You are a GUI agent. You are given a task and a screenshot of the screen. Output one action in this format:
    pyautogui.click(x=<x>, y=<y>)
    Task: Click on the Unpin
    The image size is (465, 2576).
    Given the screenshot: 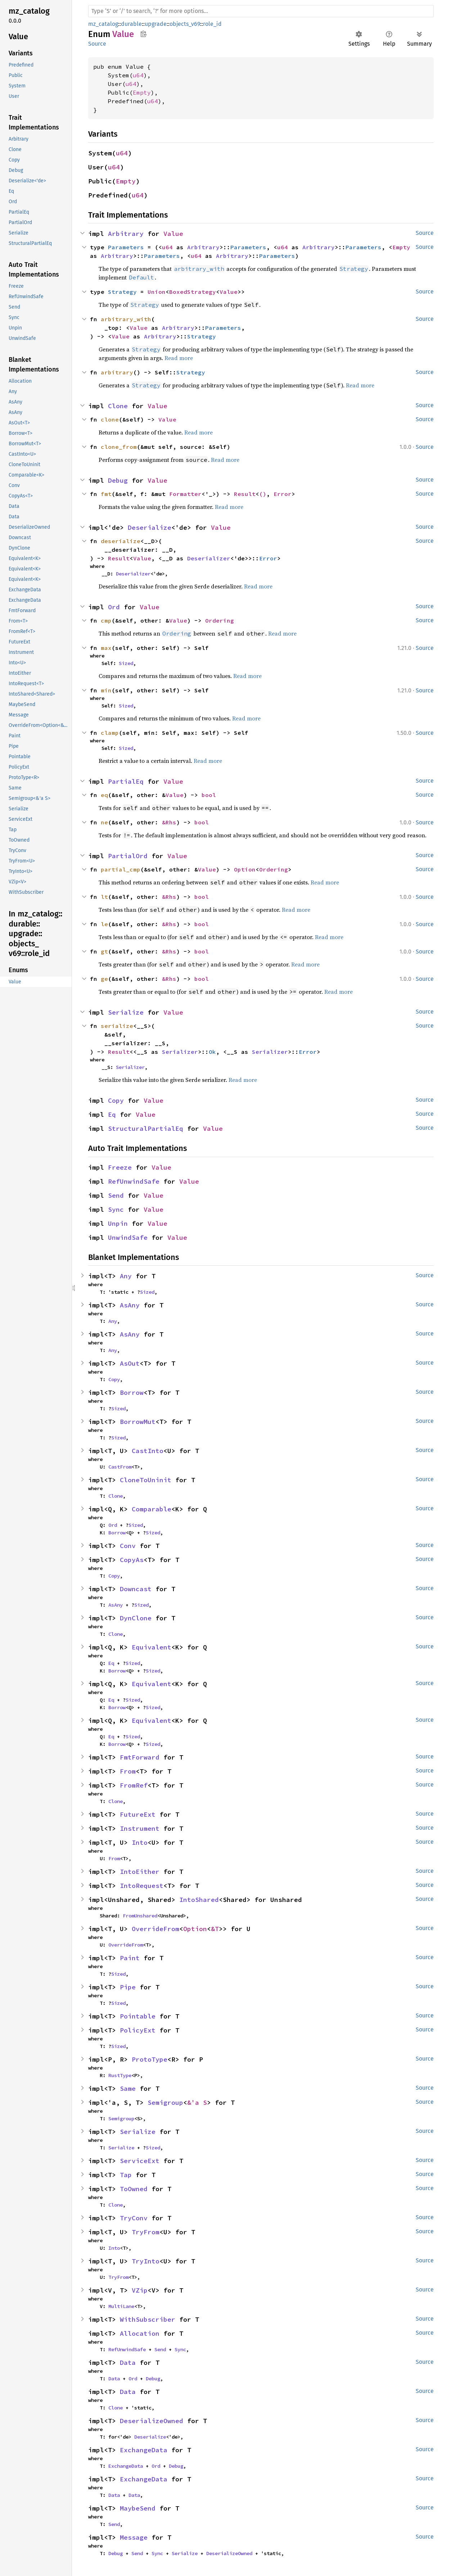 What is the action you would take?
    pyautogui.click(x=118, y=1223)
    